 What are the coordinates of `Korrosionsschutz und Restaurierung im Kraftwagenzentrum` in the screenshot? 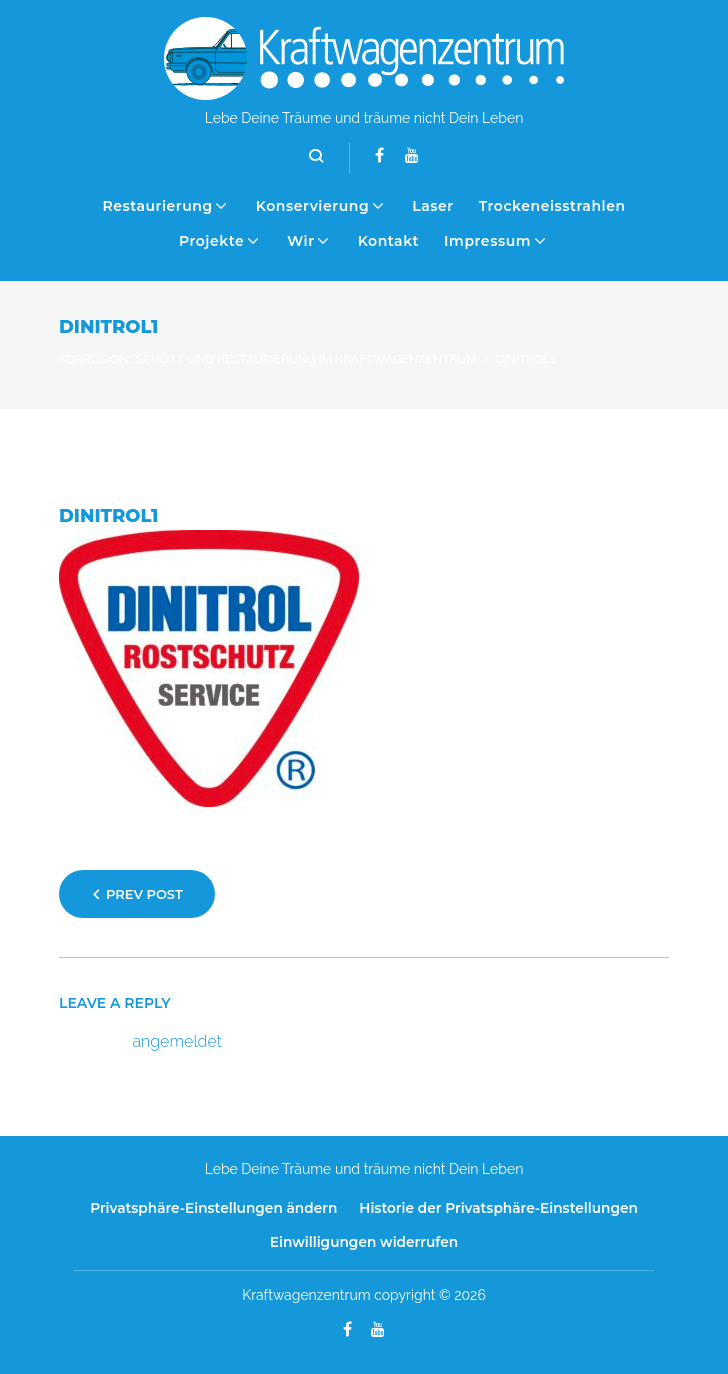 It's located at (268, 359).